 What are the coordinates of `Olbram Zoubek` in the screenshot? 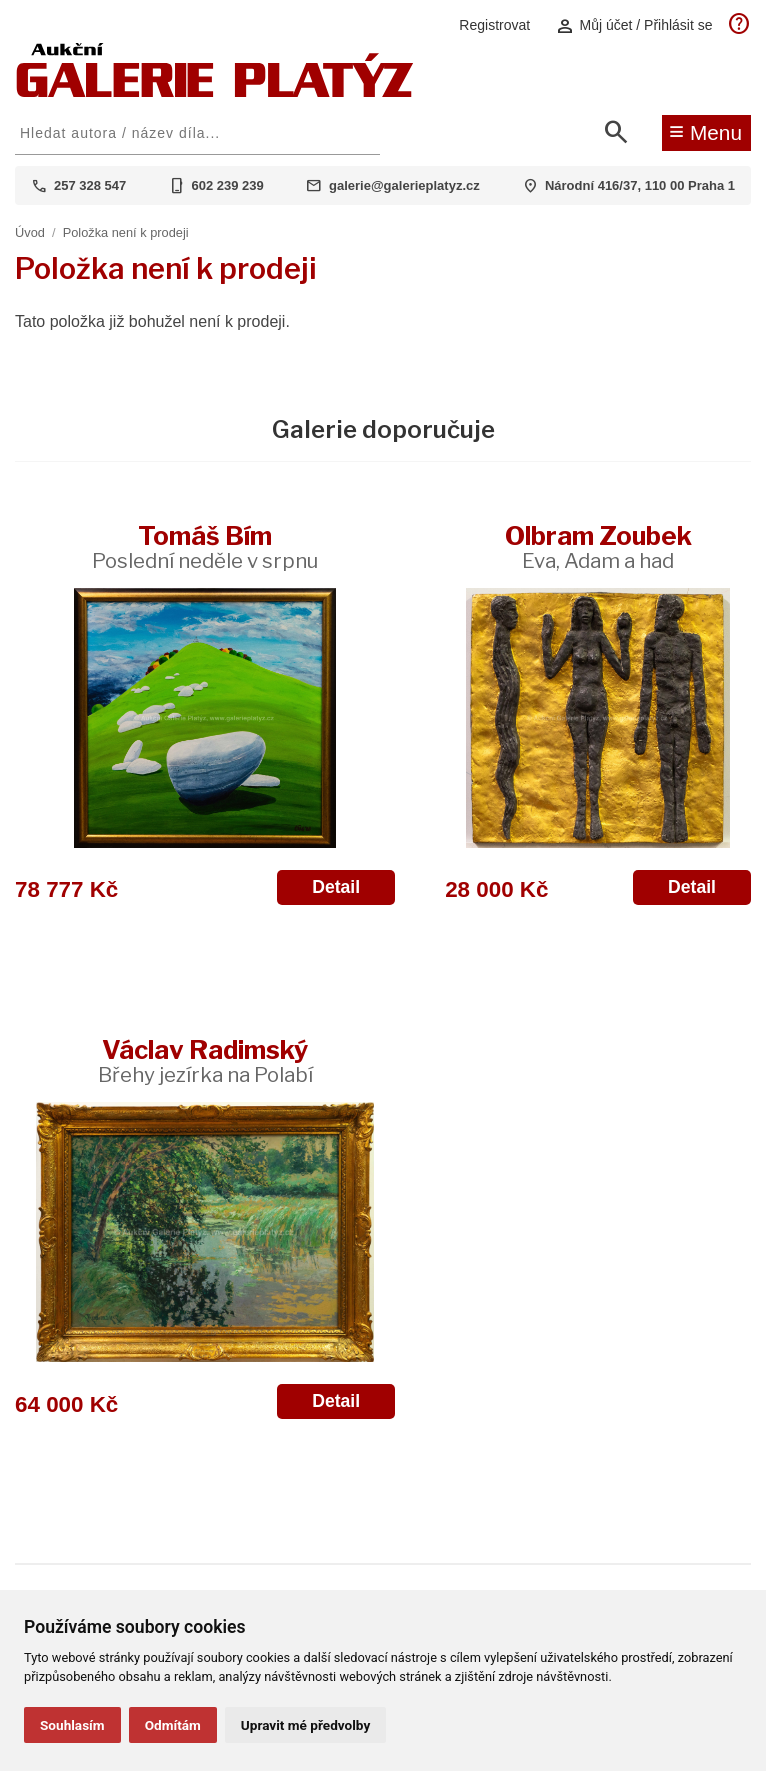 It's located at (598, 546).